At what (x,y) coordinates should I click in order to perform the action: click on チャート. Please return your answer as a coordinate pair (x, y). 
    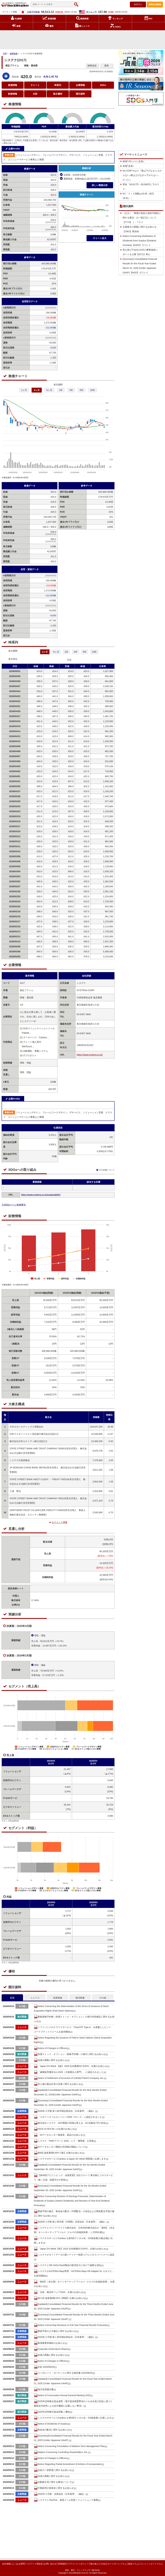
    Looking at the image, I should click on (35, 85).